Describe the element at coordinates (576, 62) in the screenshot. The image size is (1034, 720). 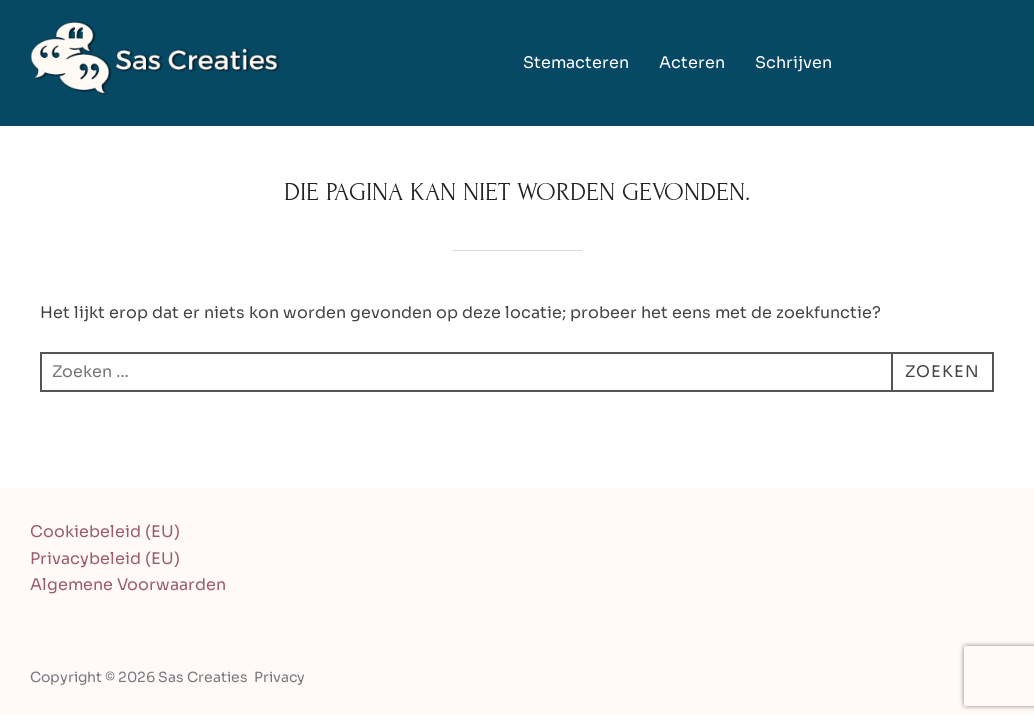
I see `Stemacteren` at that location.